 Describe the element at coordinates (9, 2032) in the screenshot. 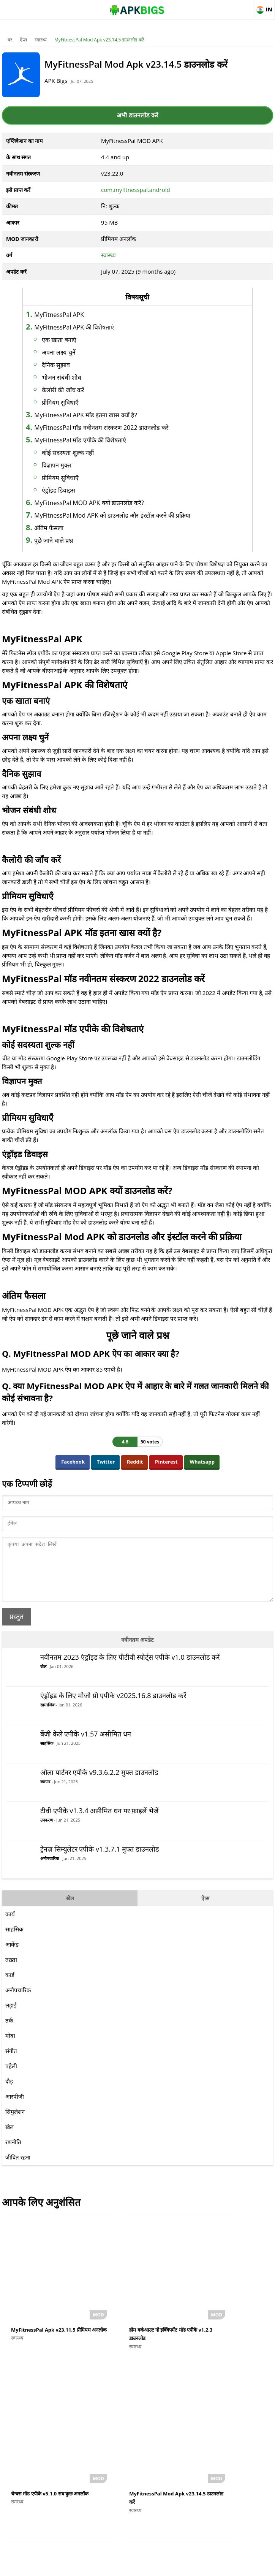

I see `तर्क` at that location.